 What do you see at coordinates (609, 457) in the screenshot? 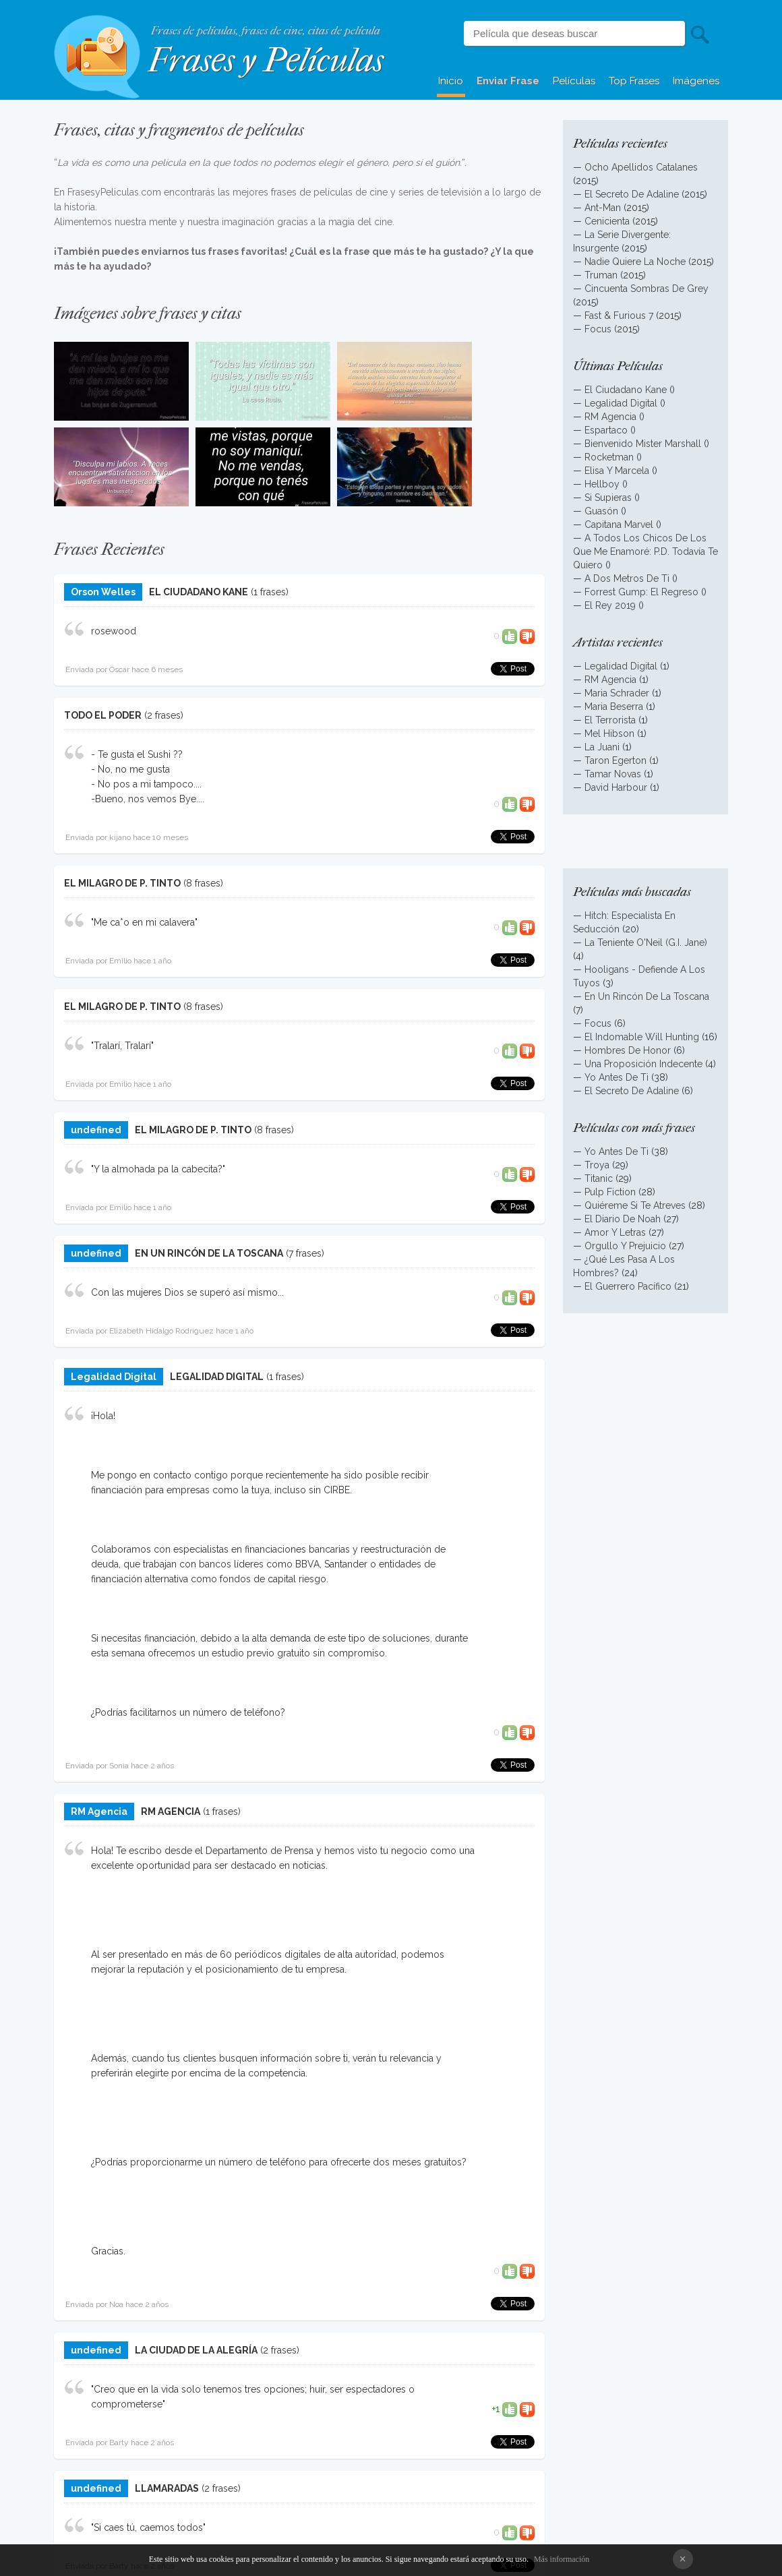
I see `Rocketman` at bounding box center [609, 457].